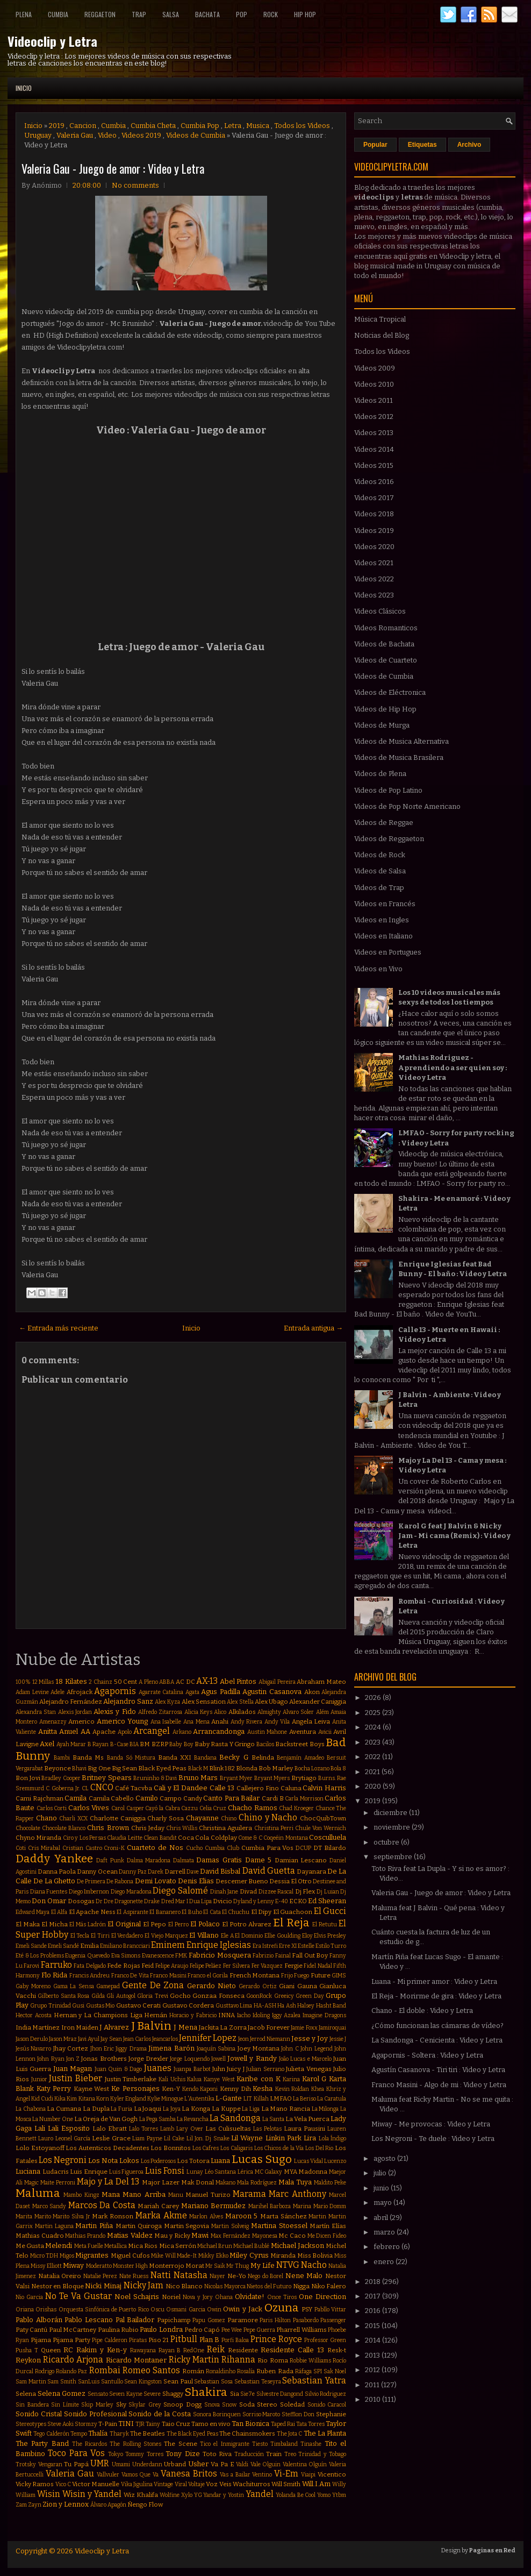  What do you see at coordinates (286, 2473) in the screenshot?
I see `Vi-Em` at bounding box center [286, 2473].